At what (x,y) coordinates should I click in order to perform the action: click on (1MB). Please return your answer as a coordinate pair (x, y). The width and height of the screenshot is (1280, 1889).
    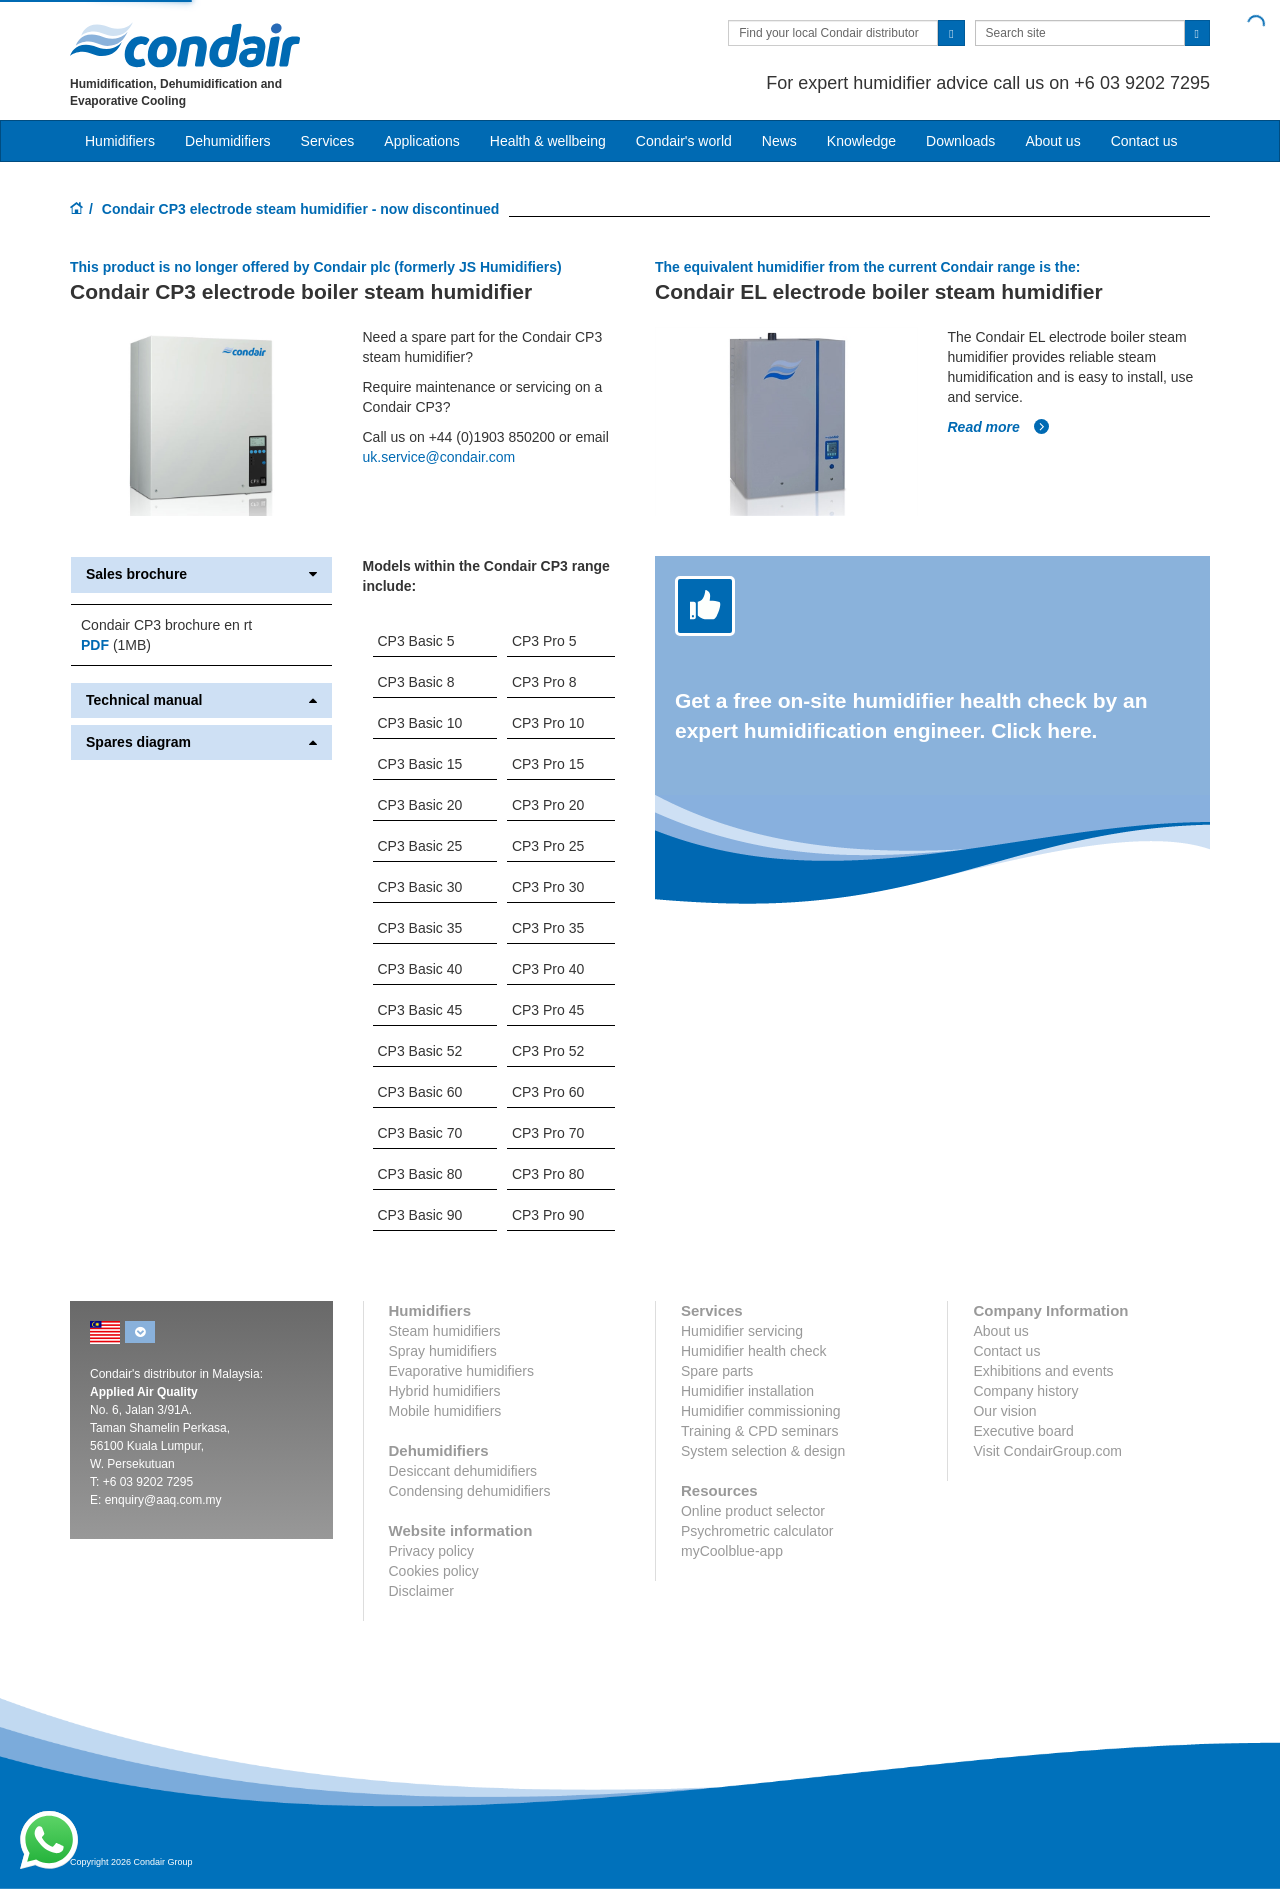
    Looking at the image, I should click on (116, 645).